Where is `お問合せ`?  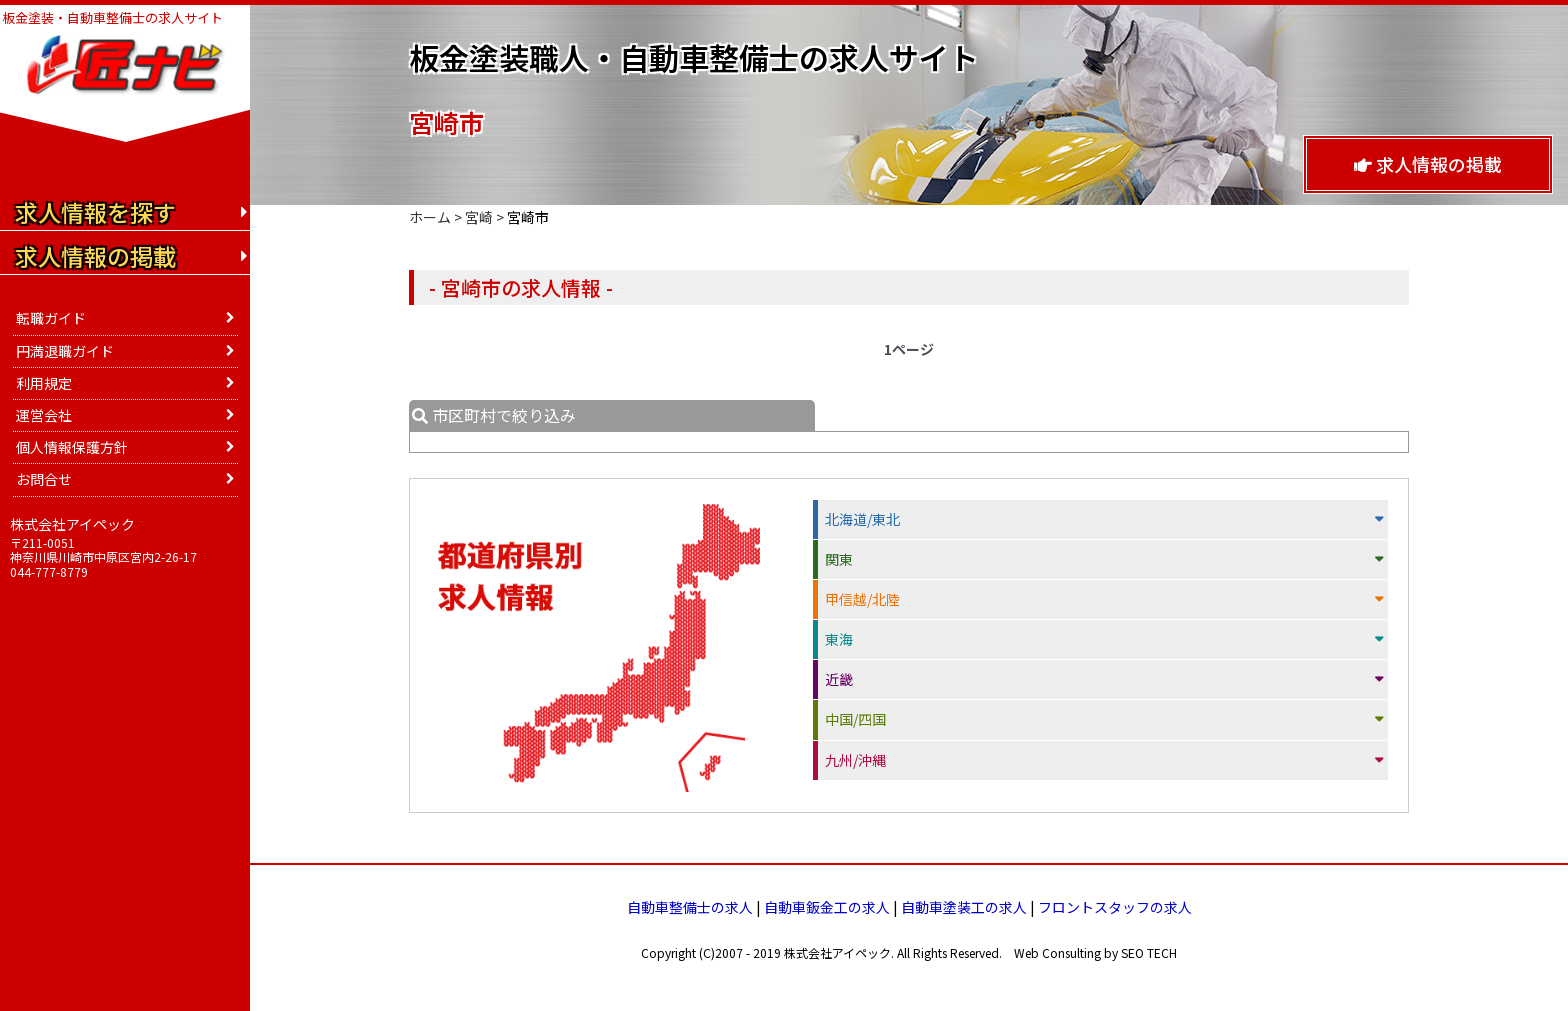 お問合せ is located at coordinates (44, 479).